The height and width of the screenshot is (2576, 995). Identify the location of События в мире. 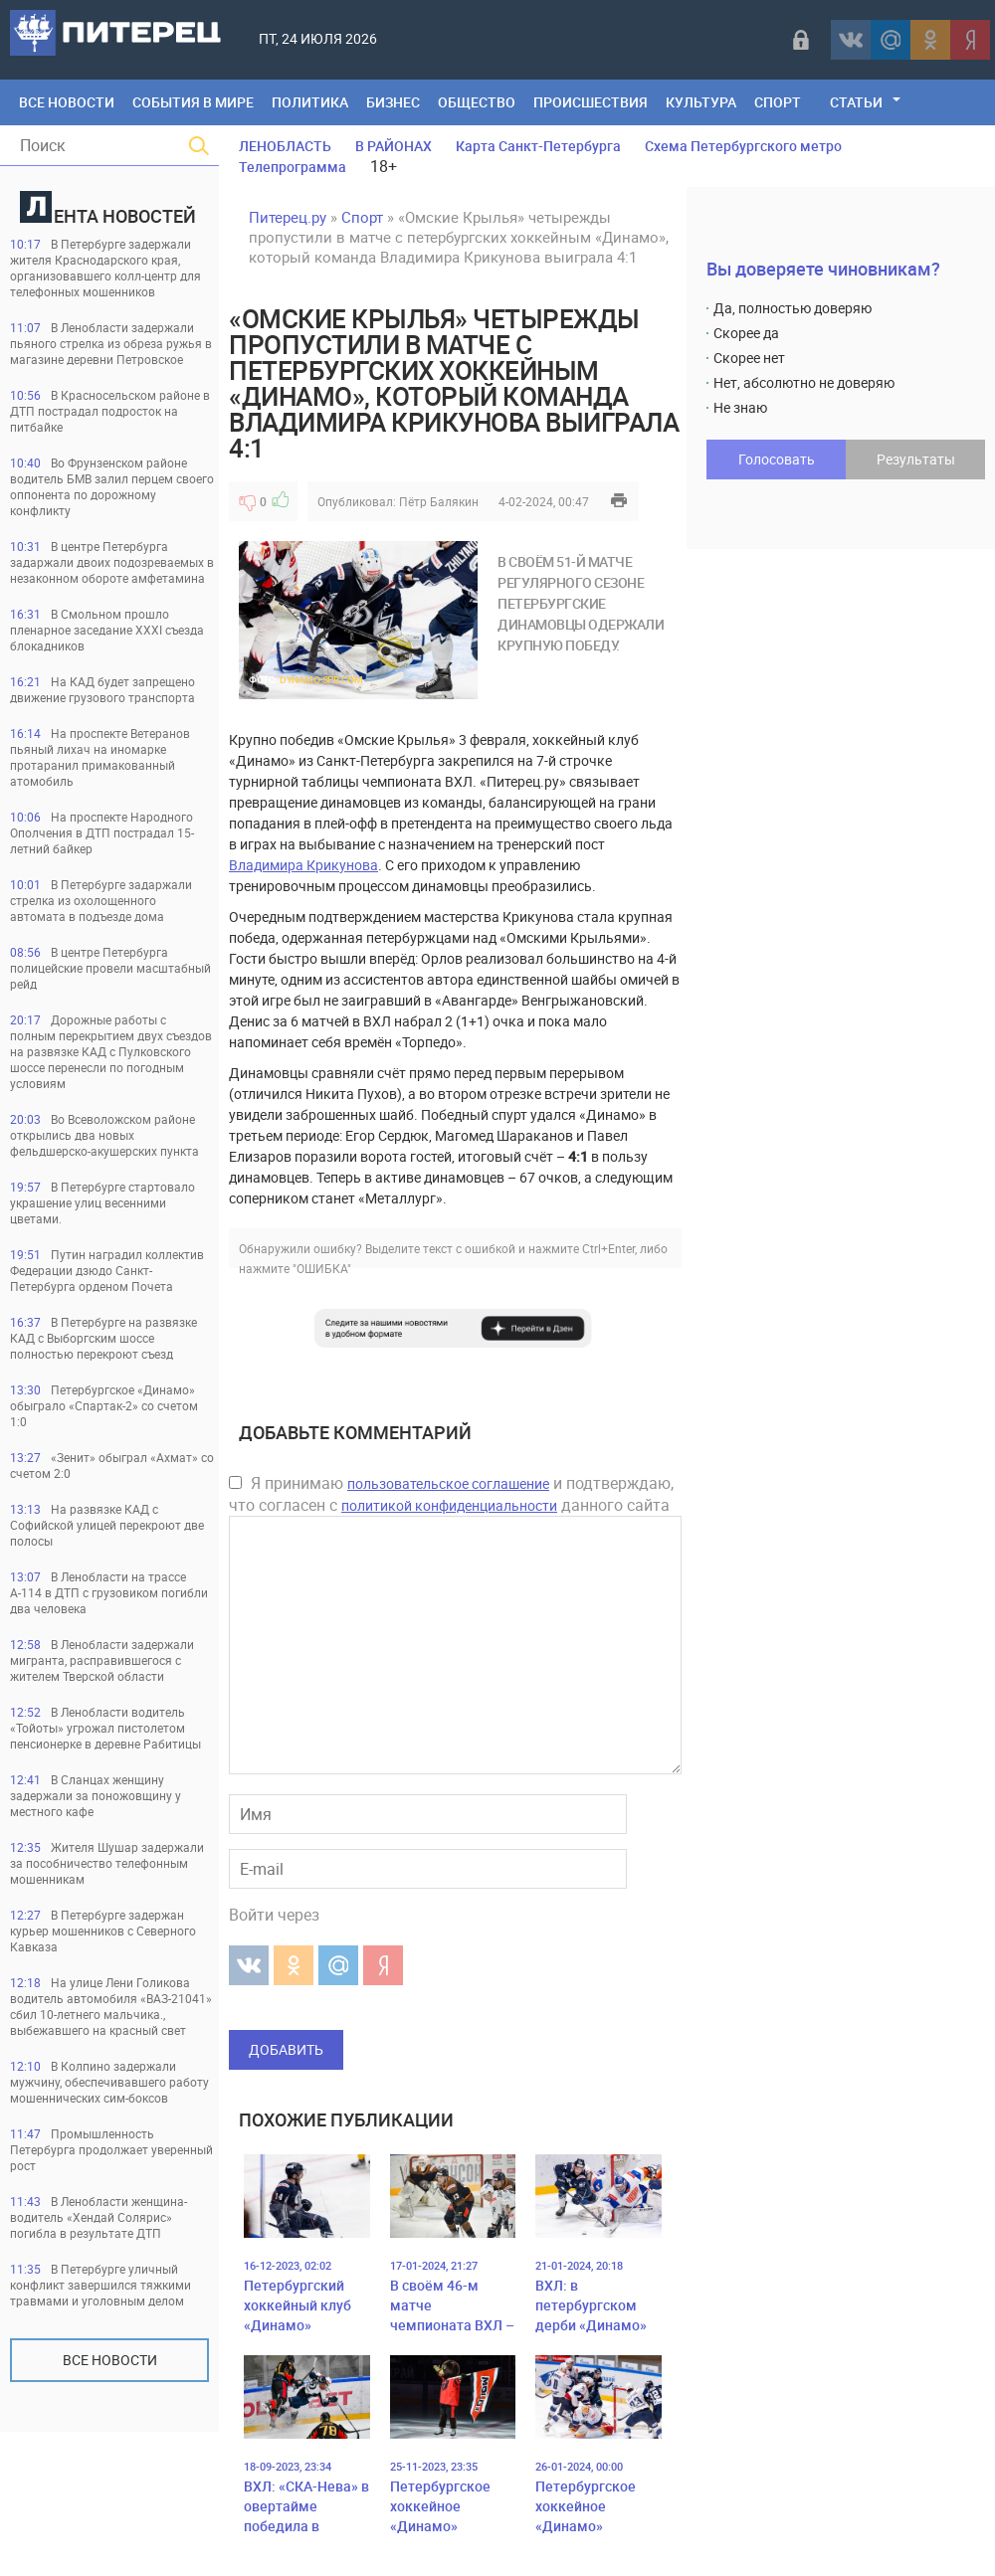
(193, 101).